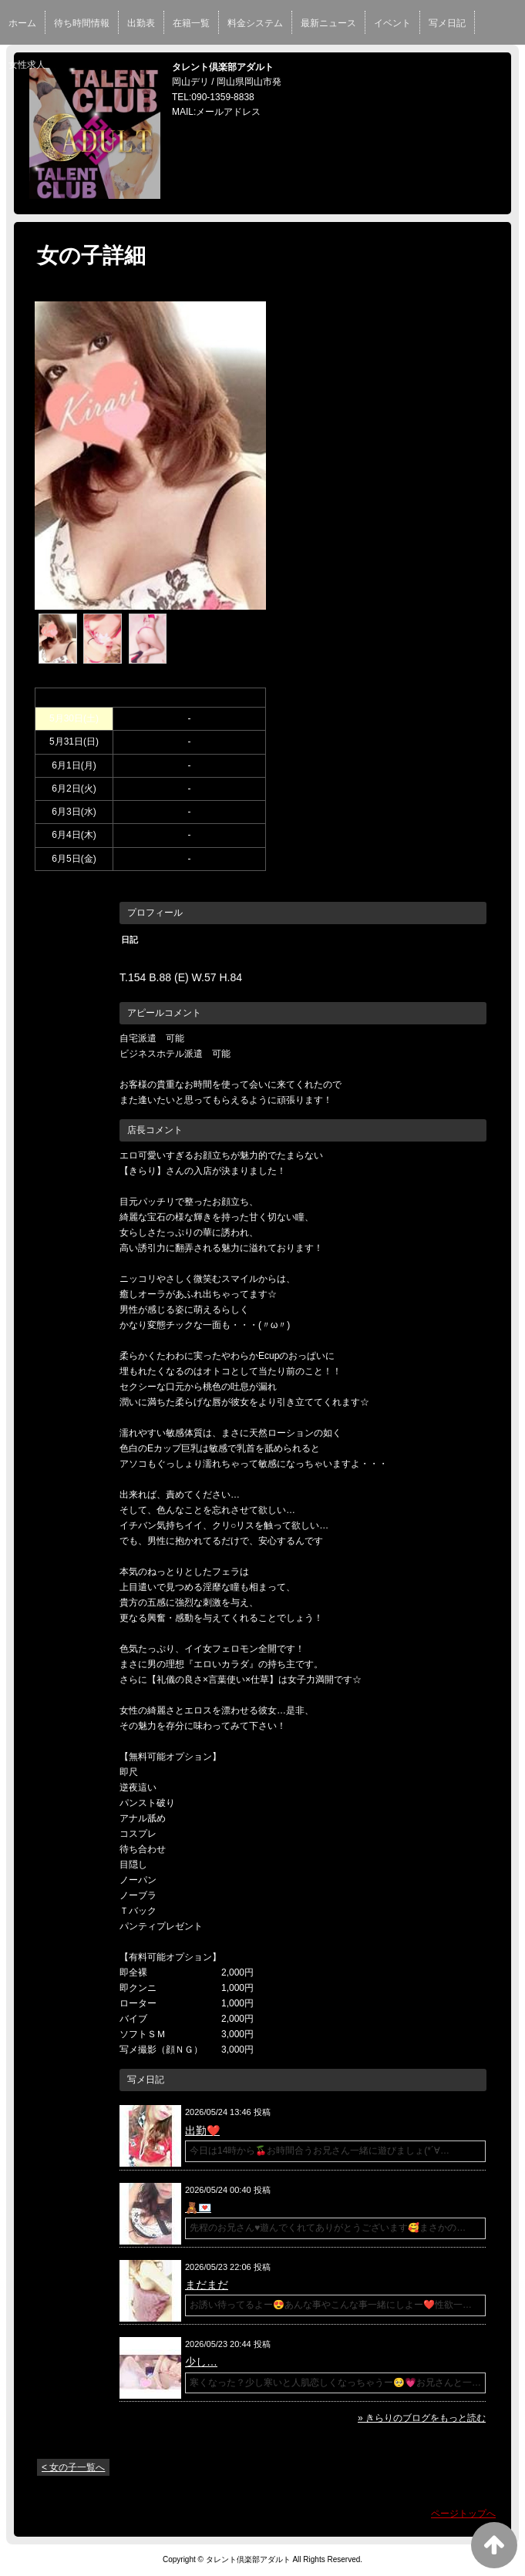 The image size is (525, 2576). I want to click on 出勤❤️, so click(202, 2130).